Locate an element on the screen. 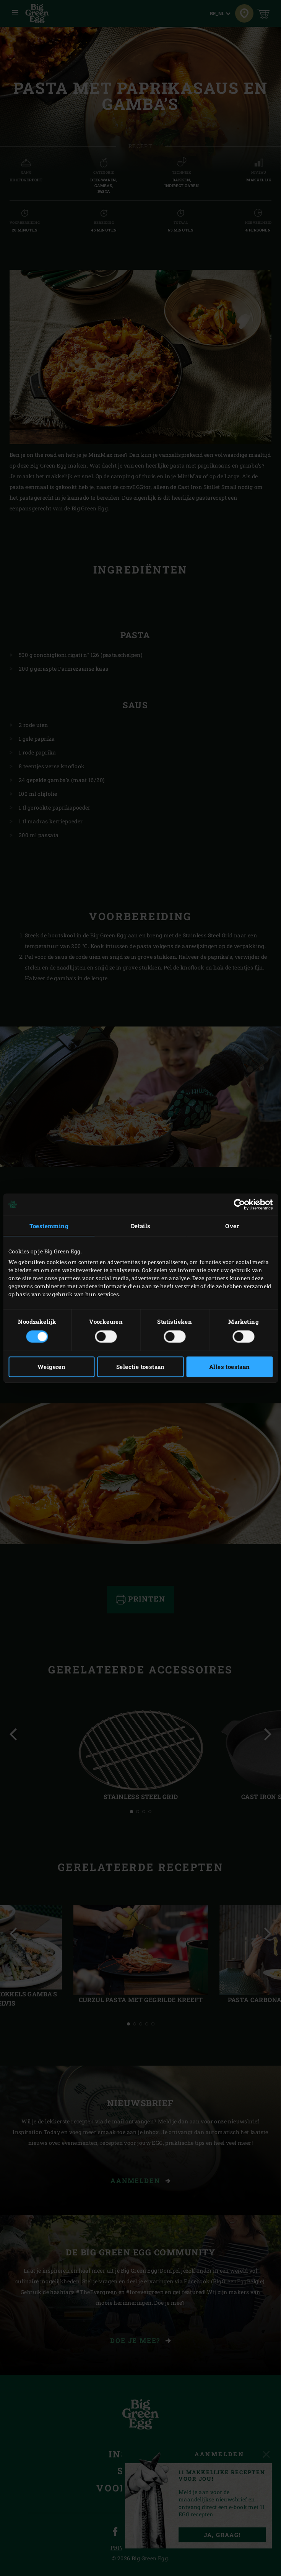 This screenshot has height=2576, width=281. Toestemming [tab] is located at coordinates (48, 1226).